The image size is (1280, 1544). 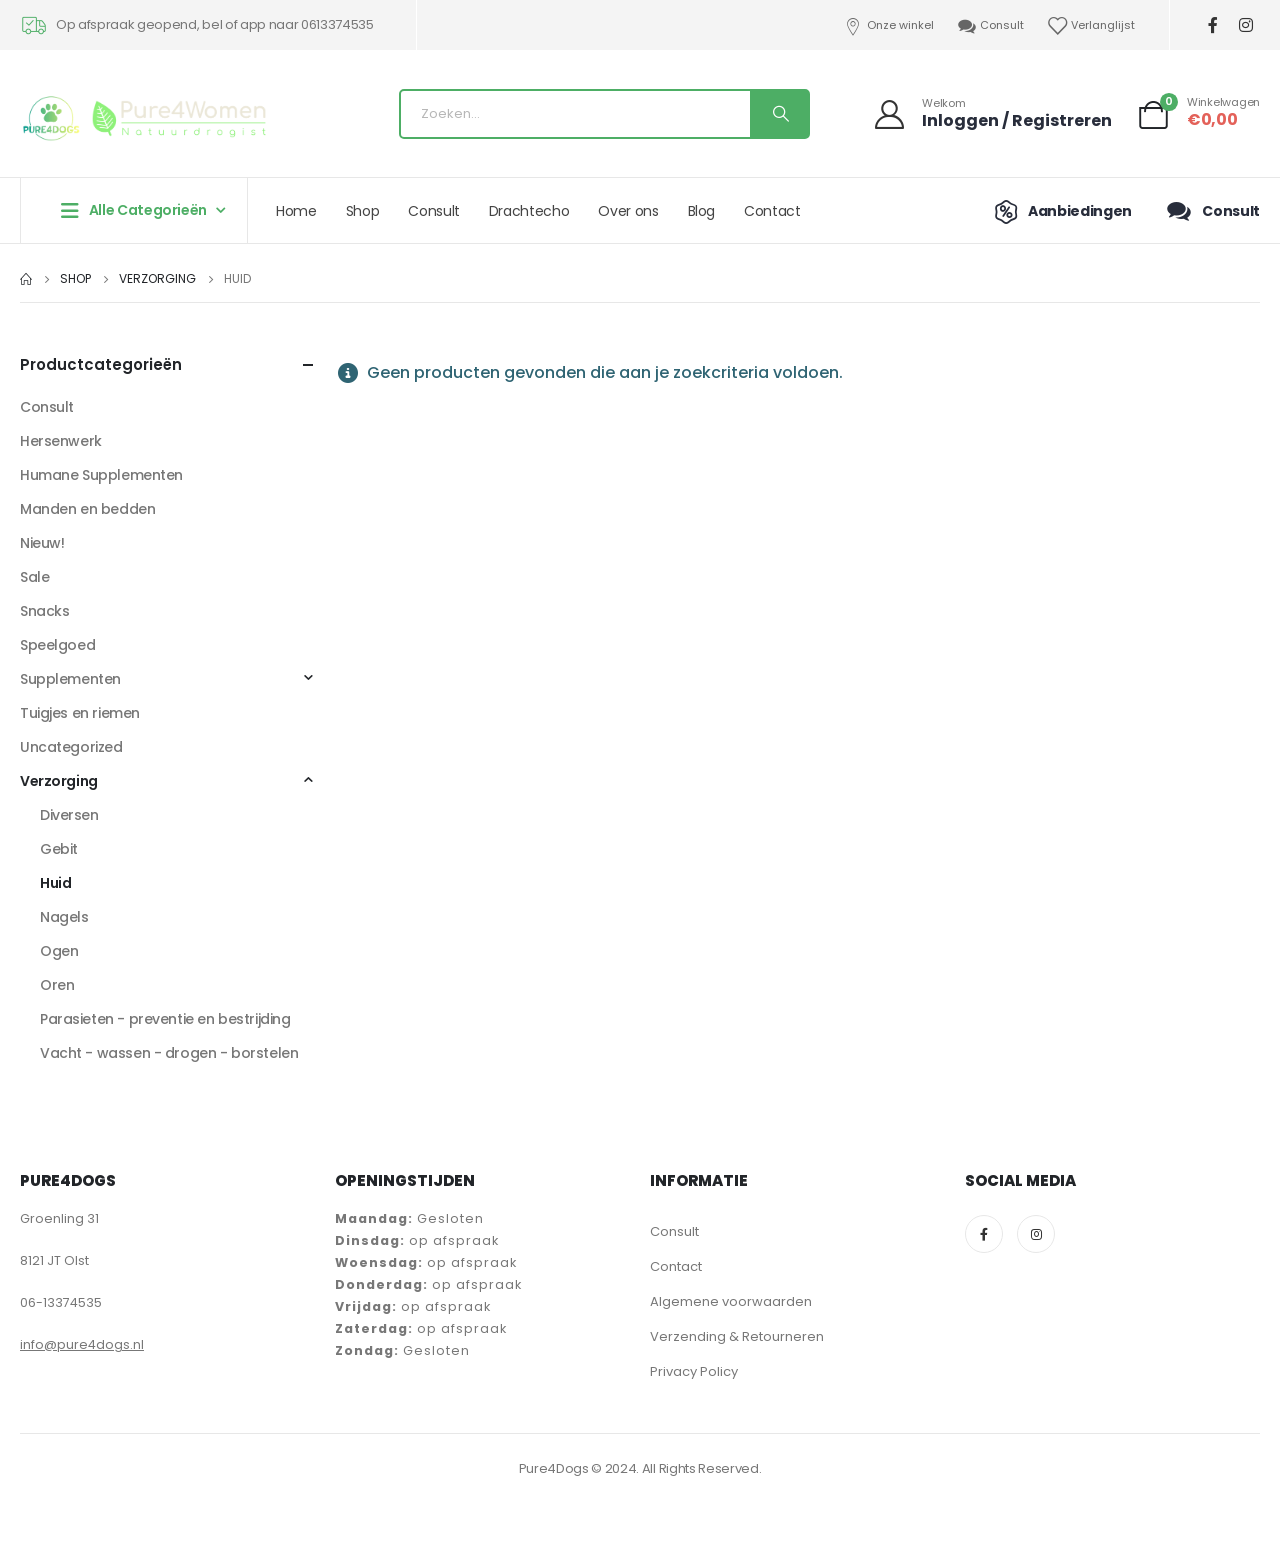 I want to click on Humane Supplementen, so click(x=101, y=475).